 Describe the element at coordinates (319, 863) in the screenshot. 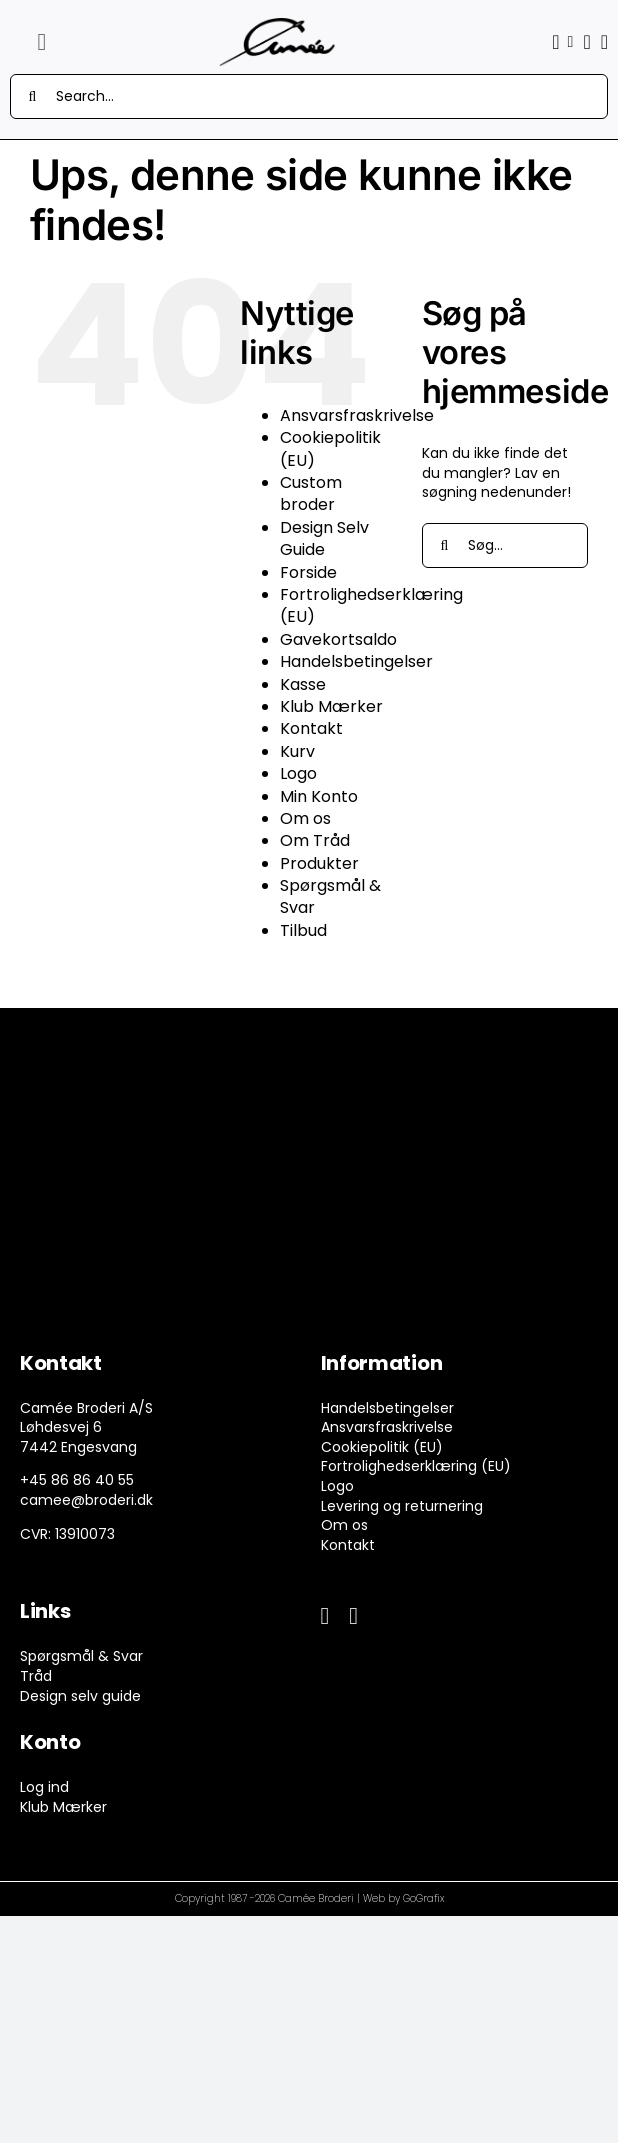

I see `Produkter` at that location.